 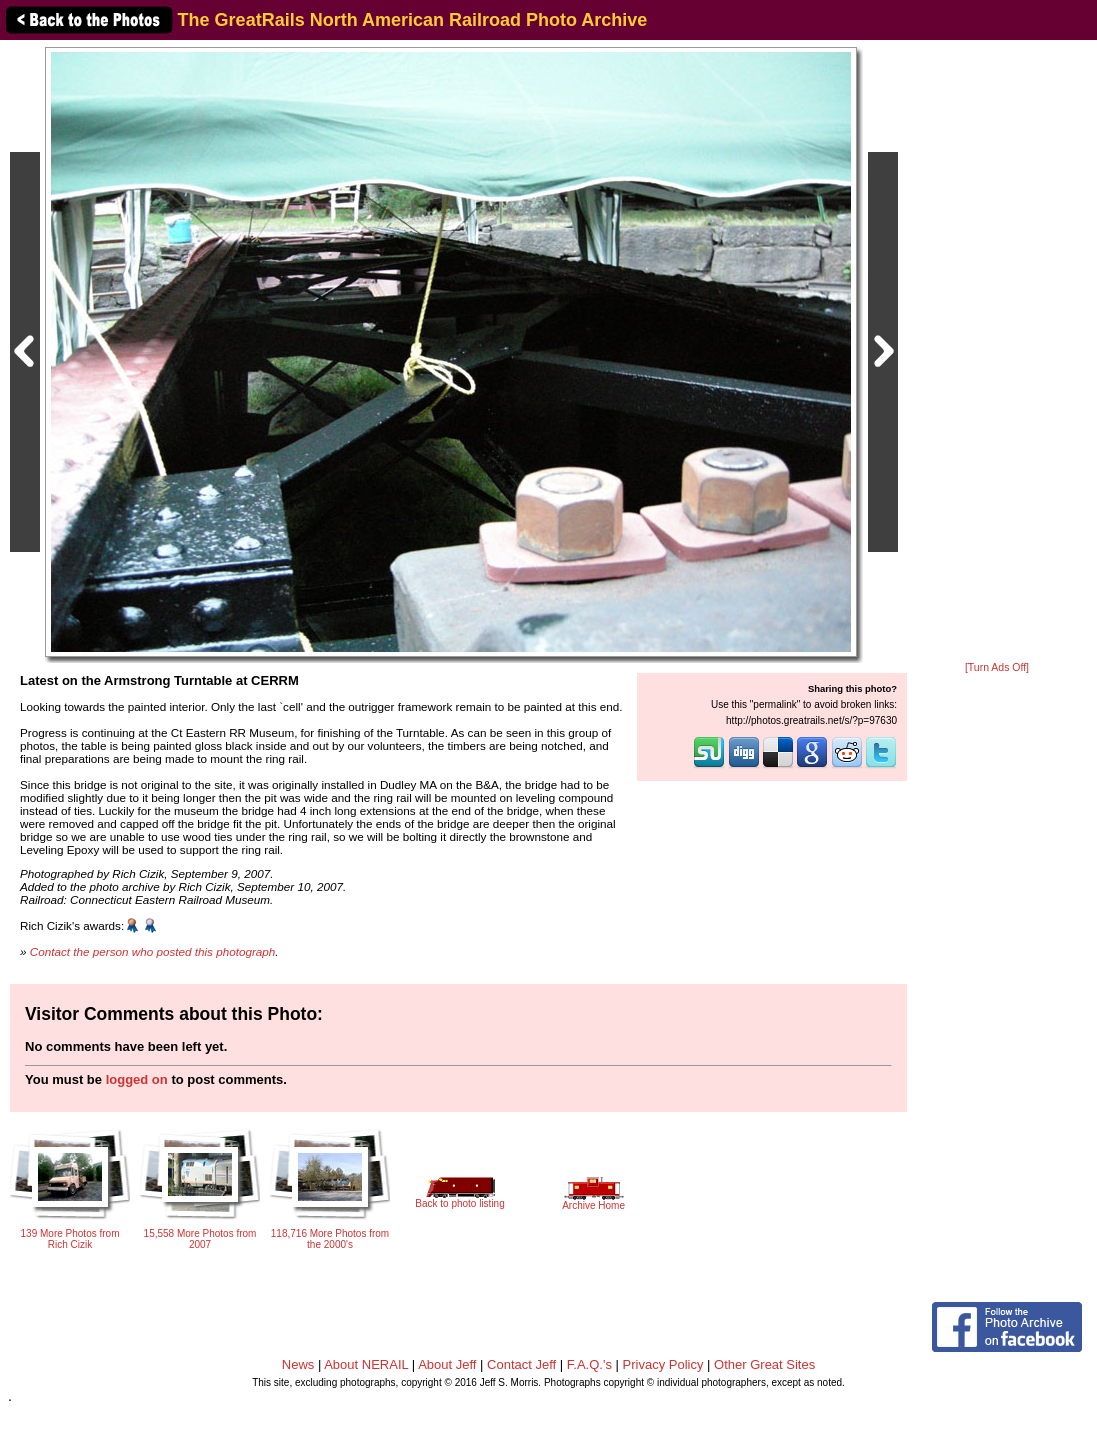 What do you see at coordinates (997, 352) in the screenshot?
I see `[Advertisement]` at bounding box center [997, 352].